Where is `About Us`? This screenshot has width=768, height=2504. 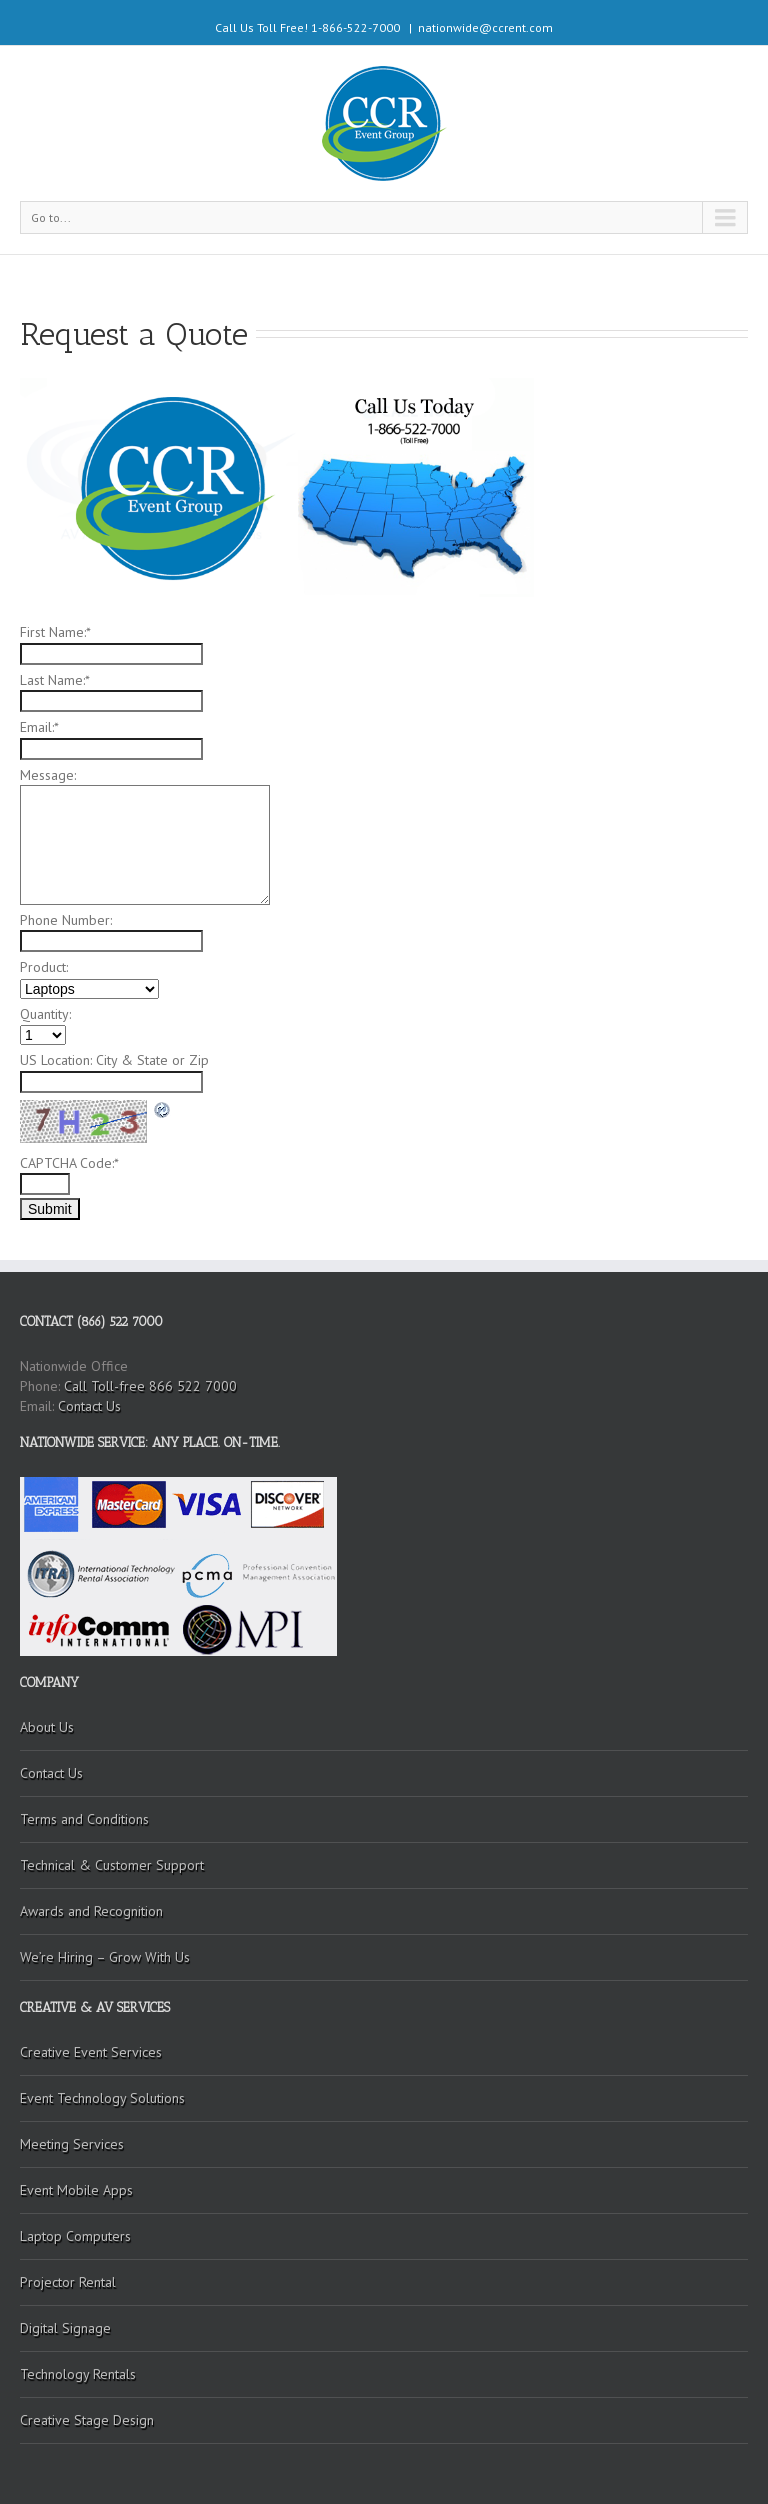 About Us is located at coordinates (47, 1727).